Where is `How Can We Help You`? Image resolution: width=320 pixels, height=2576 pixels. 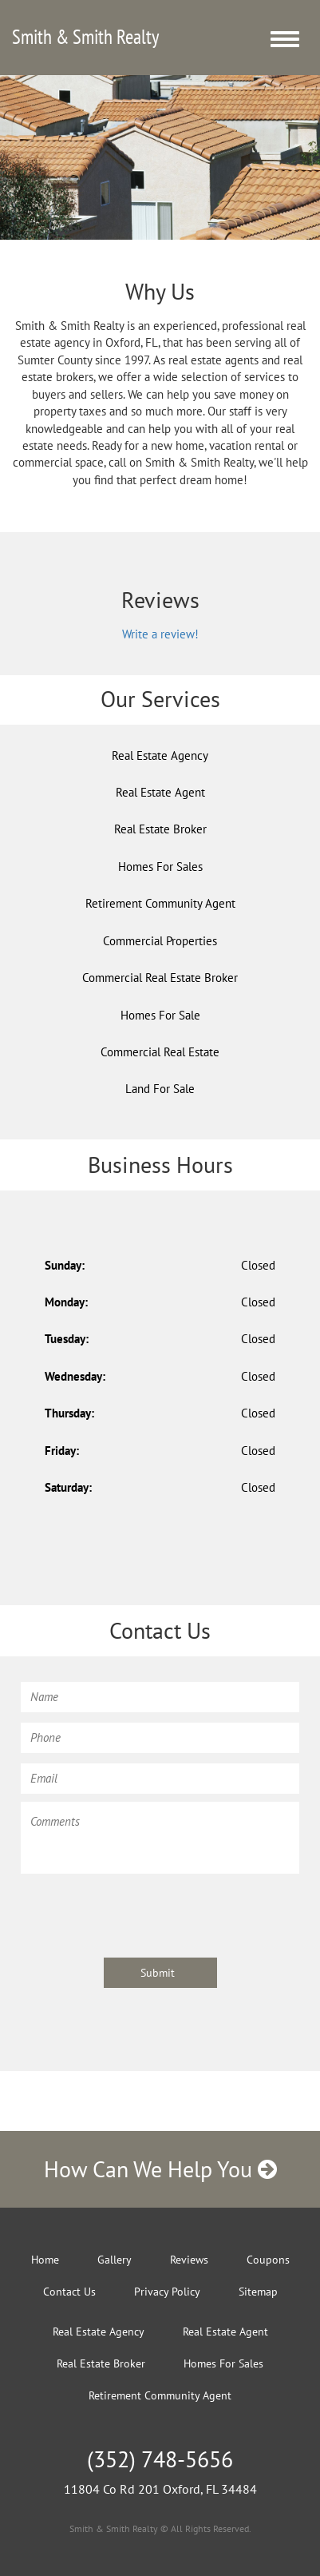
How Can We Help You is located at coordinates (160, 2169).